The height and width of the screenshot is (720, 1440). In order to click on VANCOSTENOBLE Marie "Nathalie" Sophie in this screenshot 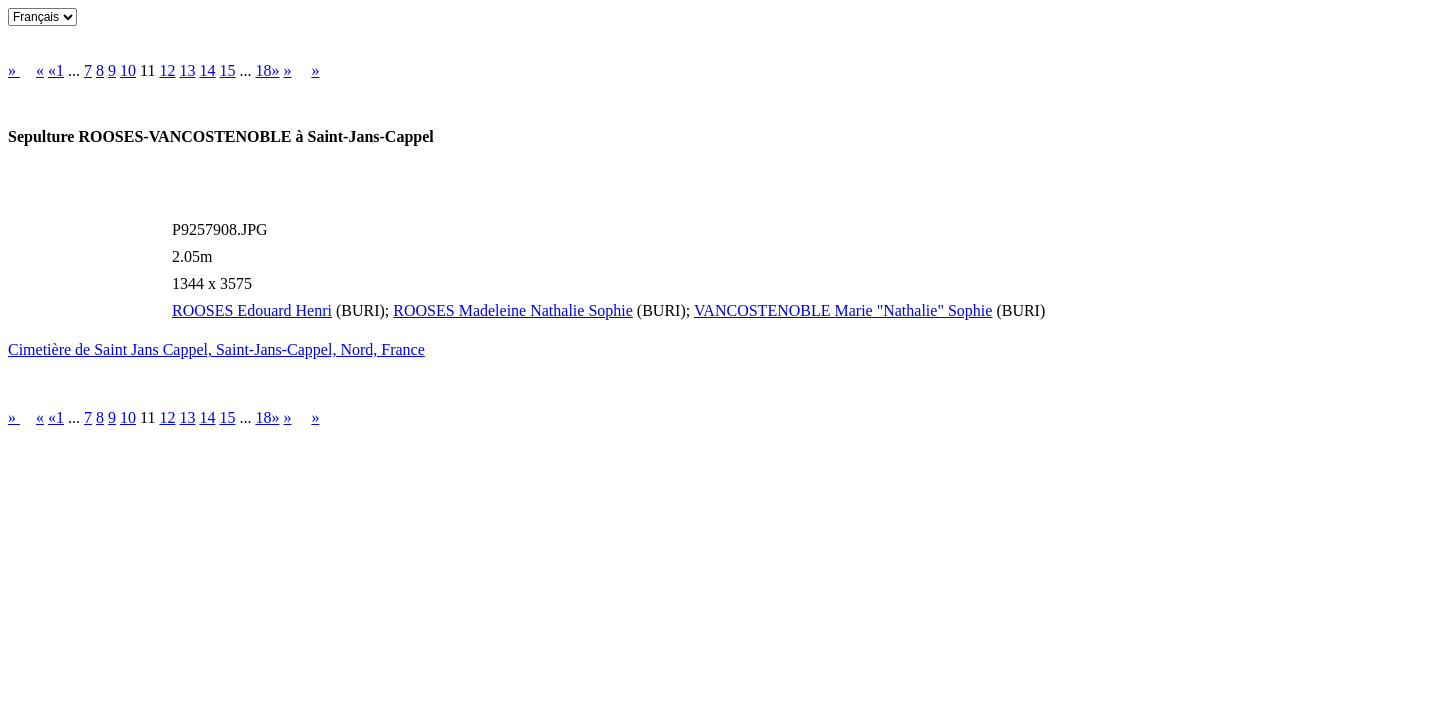, I will do `click(843, 310)`.